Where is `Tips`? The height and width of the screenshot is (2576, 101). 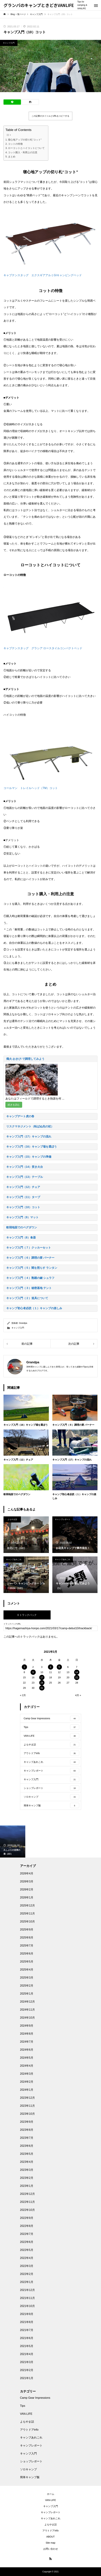
Tips is located at coordinates (22, 2405).